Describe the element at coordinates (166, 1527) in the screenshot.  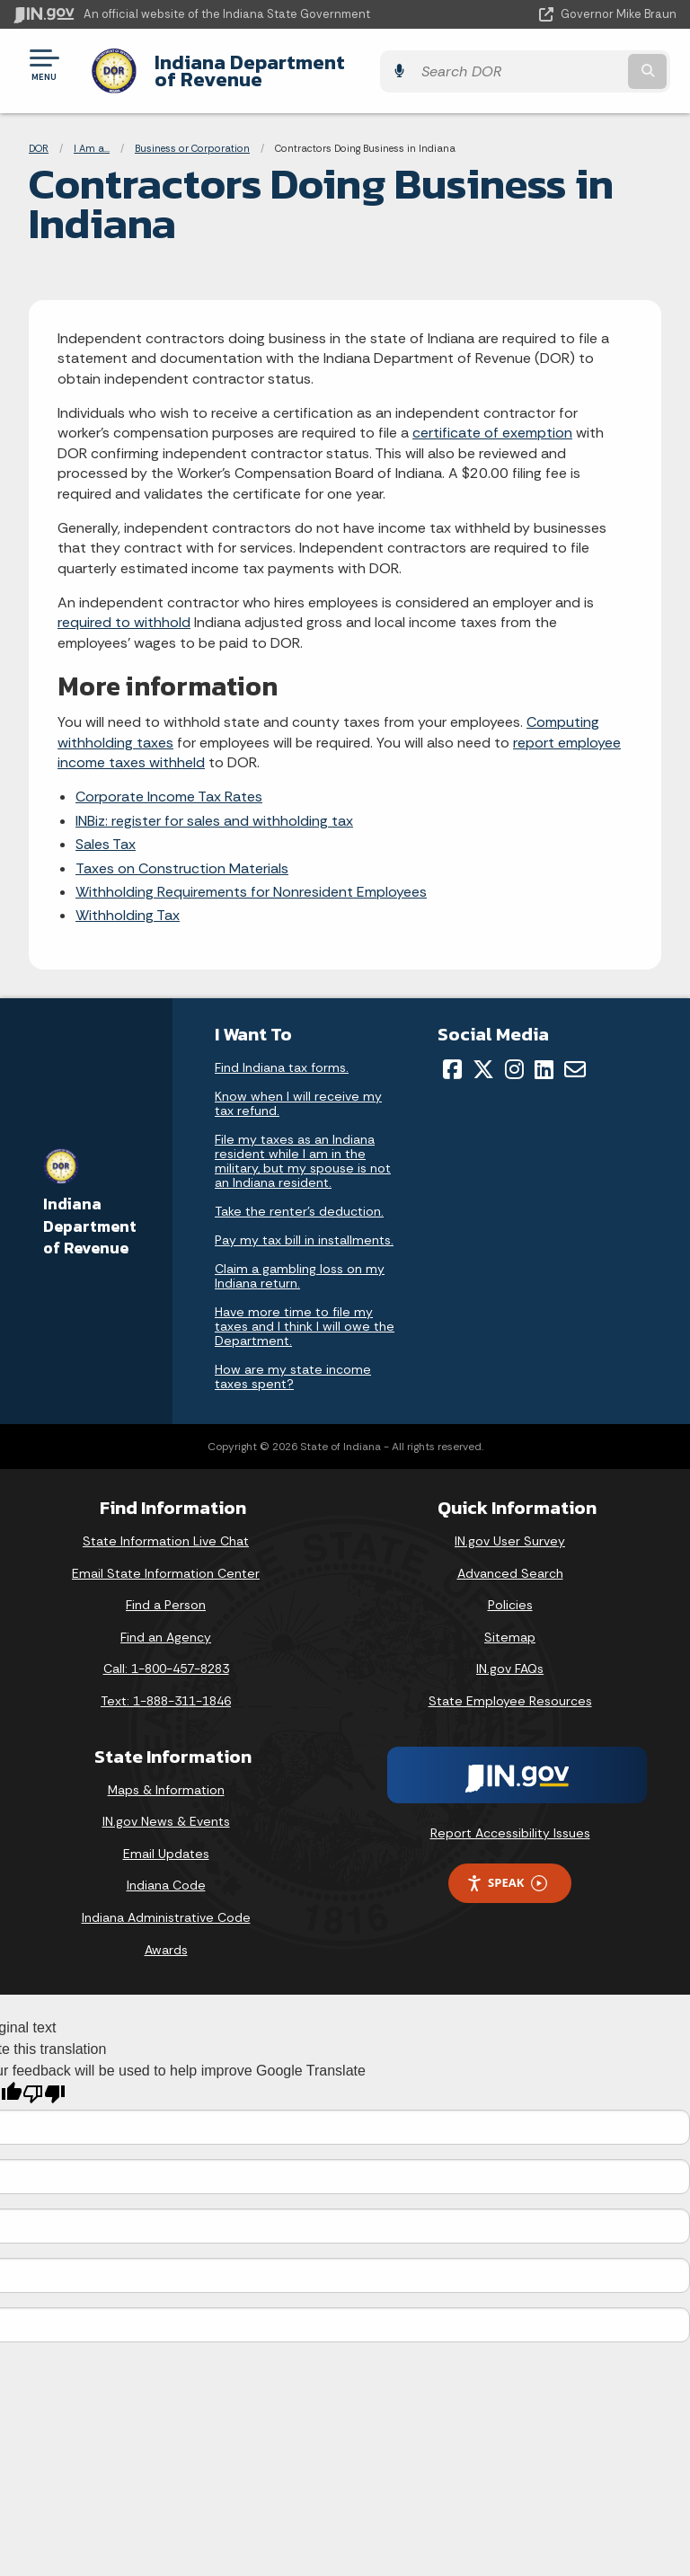
I see `State Information Live Chat` at that location.